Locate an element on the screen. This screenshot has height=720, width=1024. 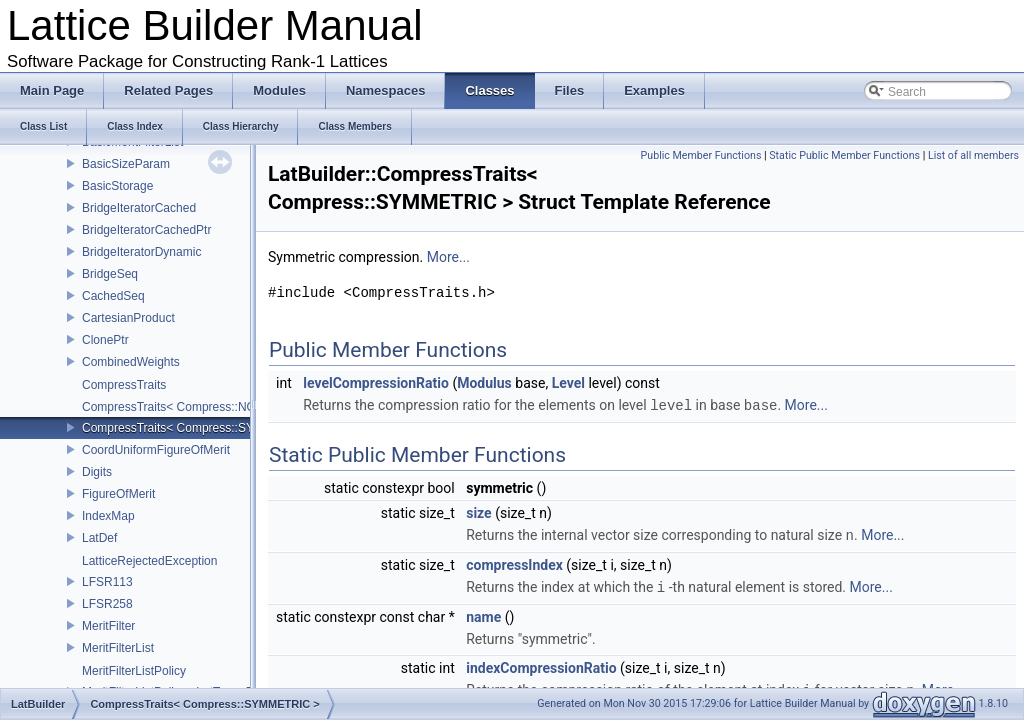
LFSR258 is located at coordinates (107, 604).